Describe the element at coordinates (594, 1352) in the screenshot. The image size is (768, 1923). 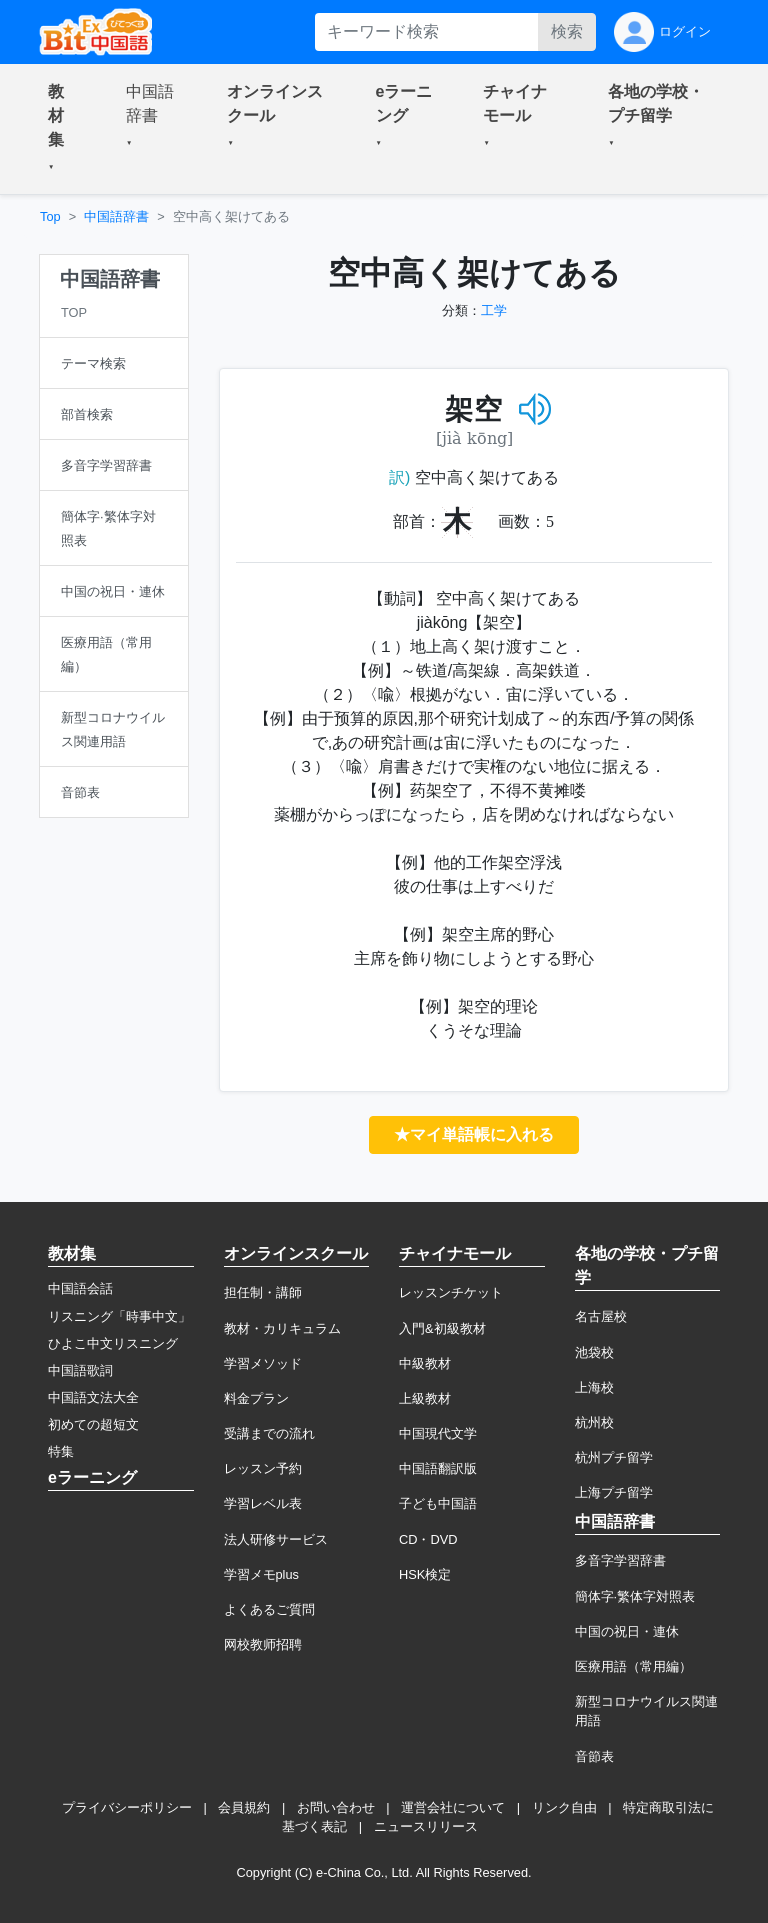
I see `池袋校` at that location.